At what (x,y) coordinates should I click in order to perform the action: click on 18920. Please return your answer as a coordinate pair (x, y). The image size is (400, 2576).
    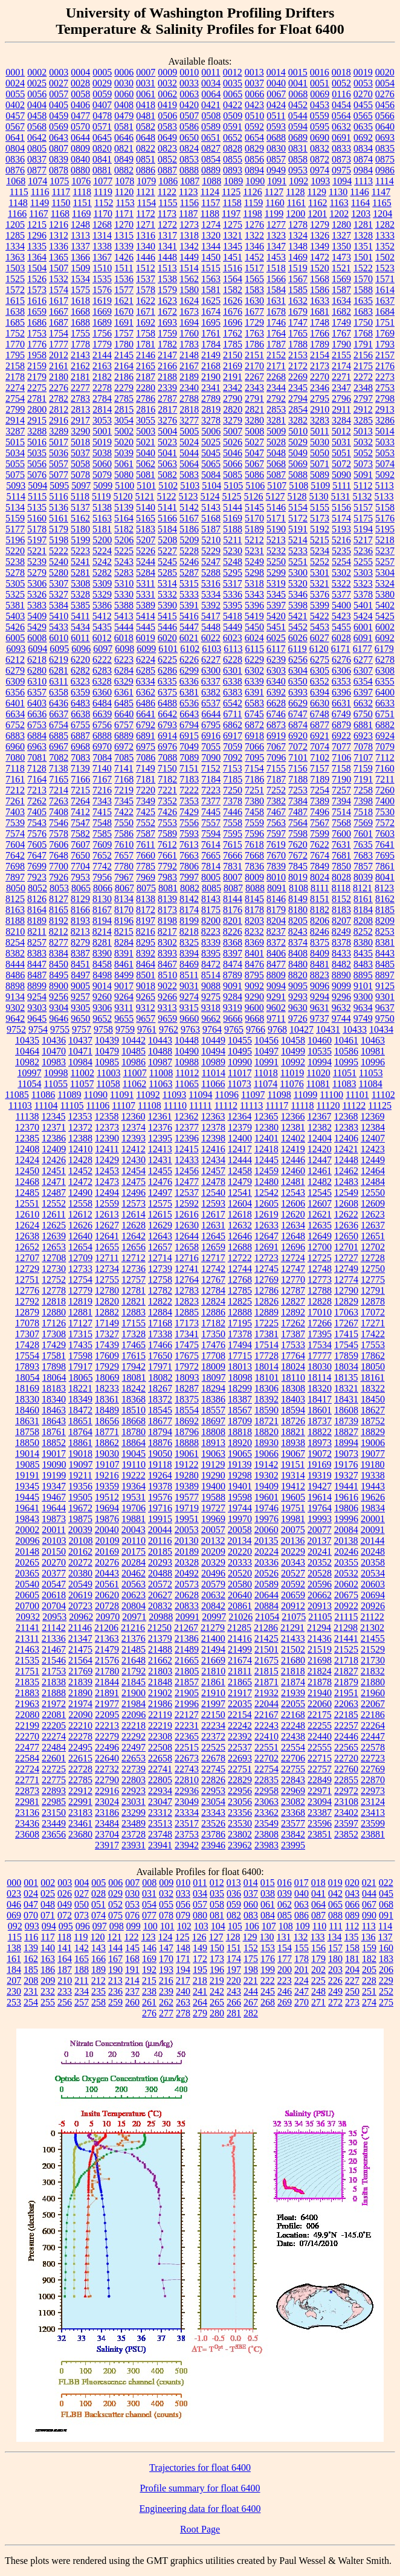
    Looking at the image, I should click on (240, 1443).